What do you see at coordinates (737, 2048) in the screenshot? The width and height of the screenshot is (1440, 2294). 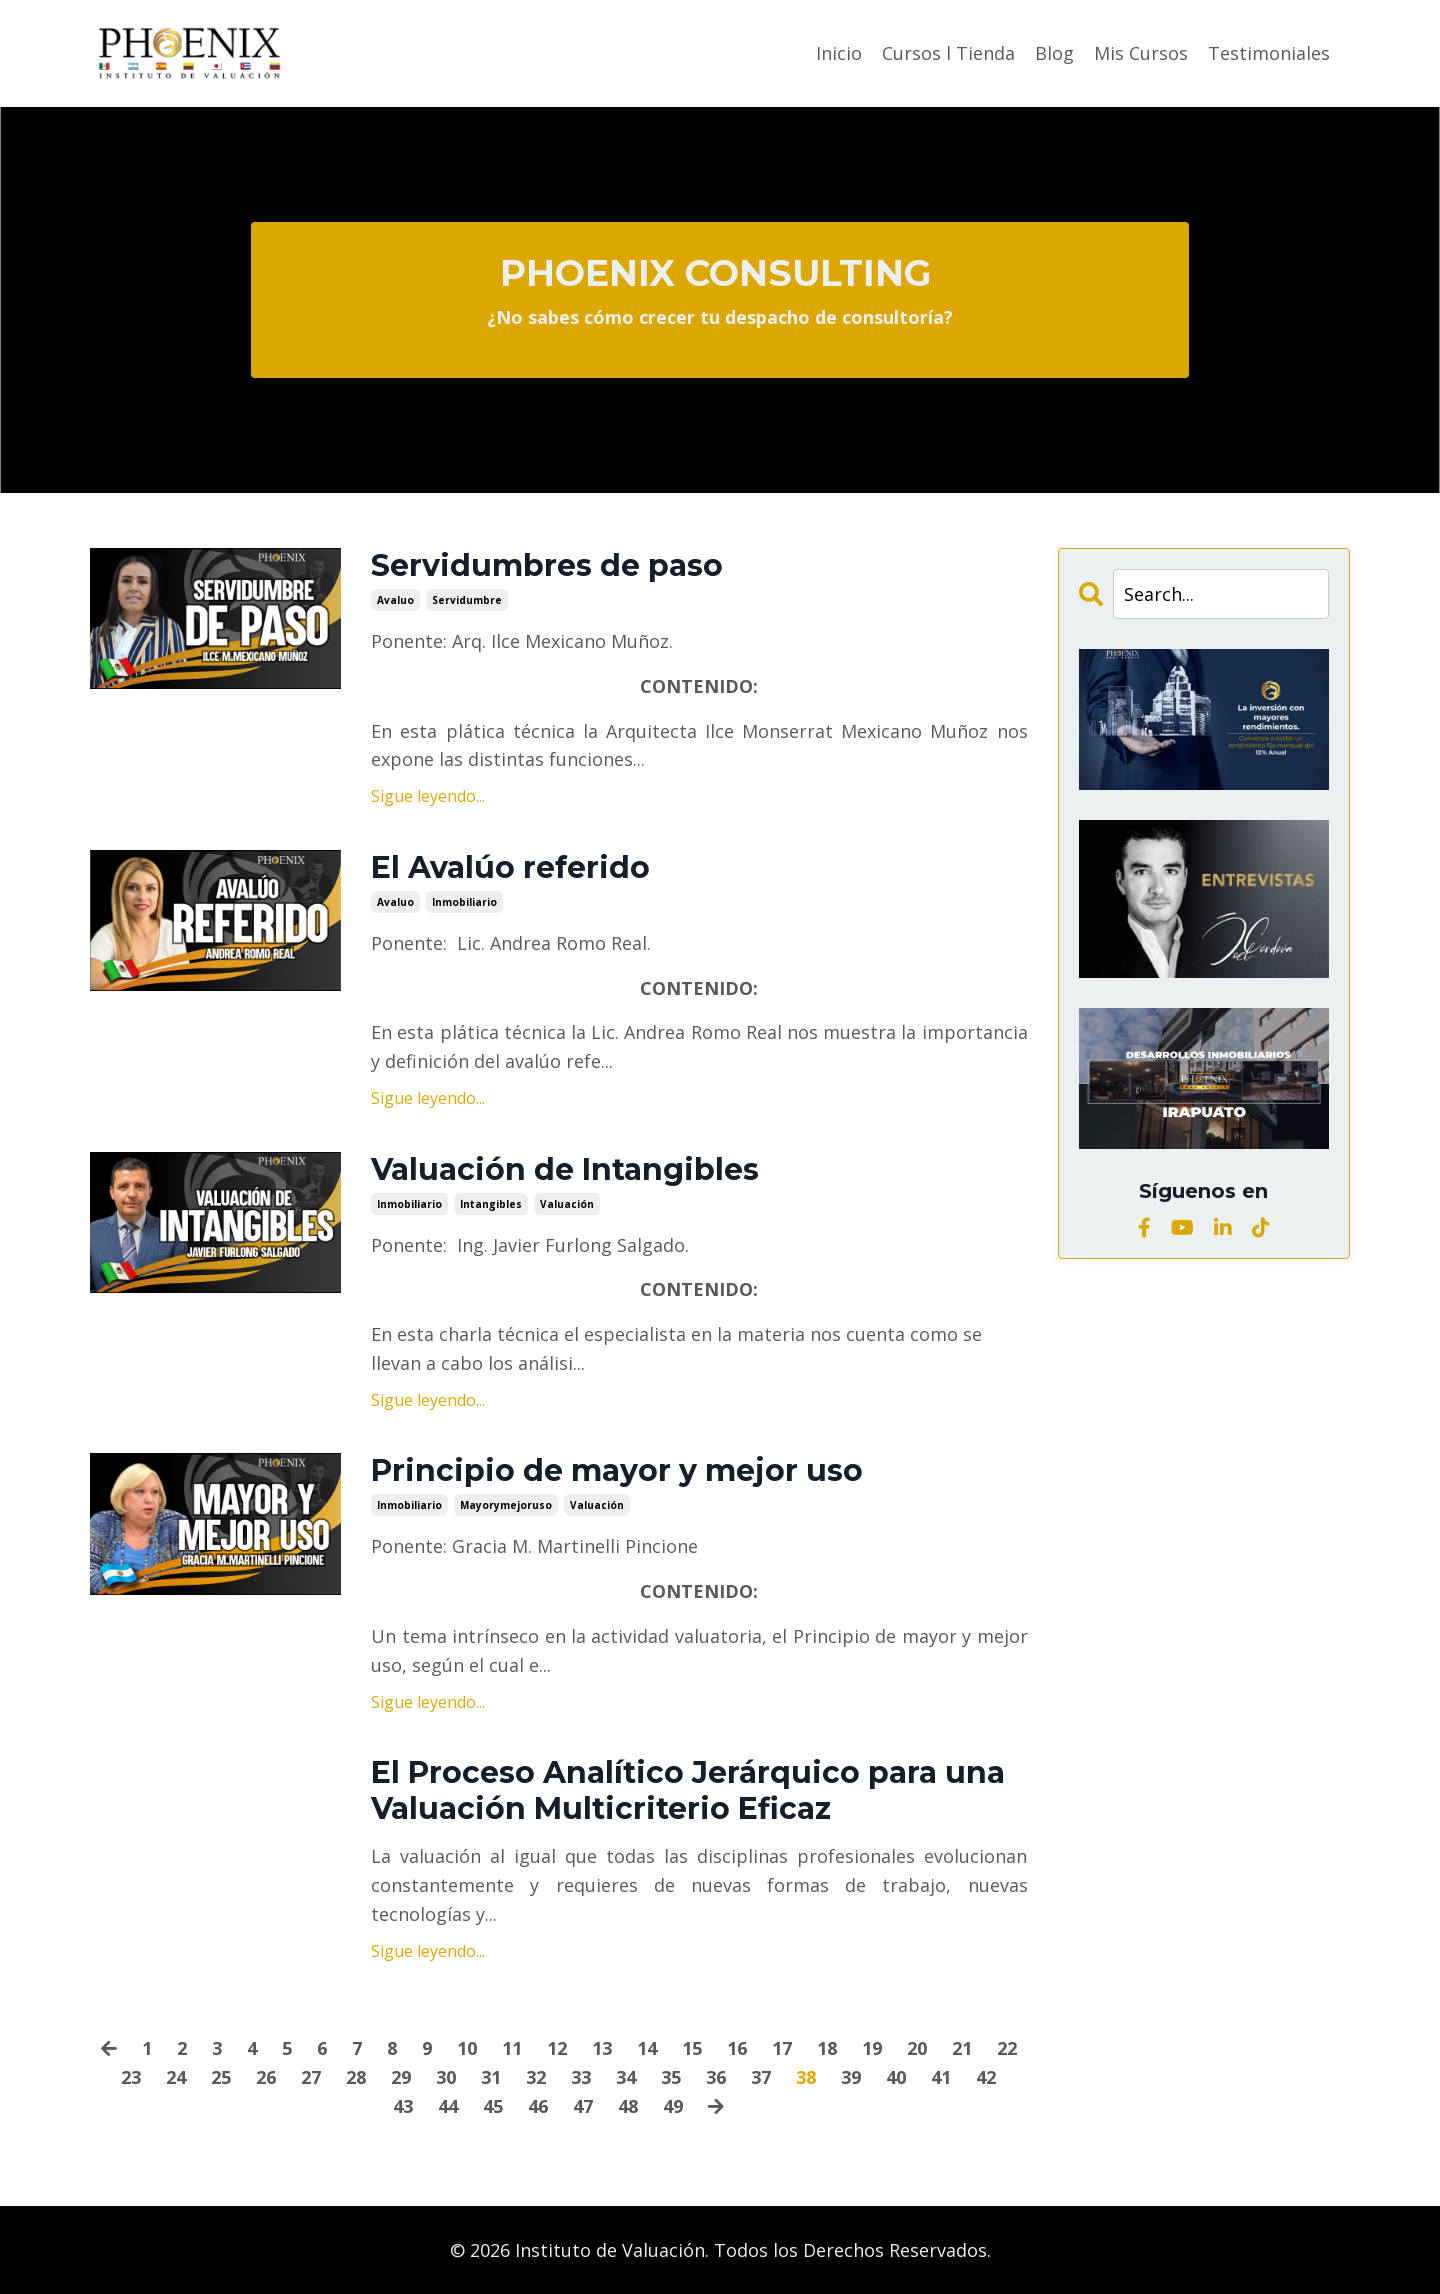 I see `16` at bounding box center [737, 2048].